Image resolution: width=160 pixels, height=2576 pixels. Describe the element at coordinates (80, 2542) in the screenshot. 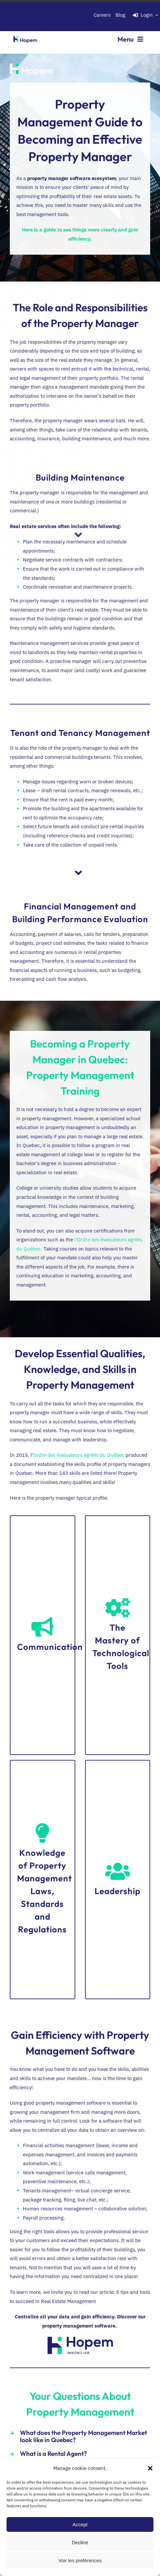

I see `Decline` at that location.